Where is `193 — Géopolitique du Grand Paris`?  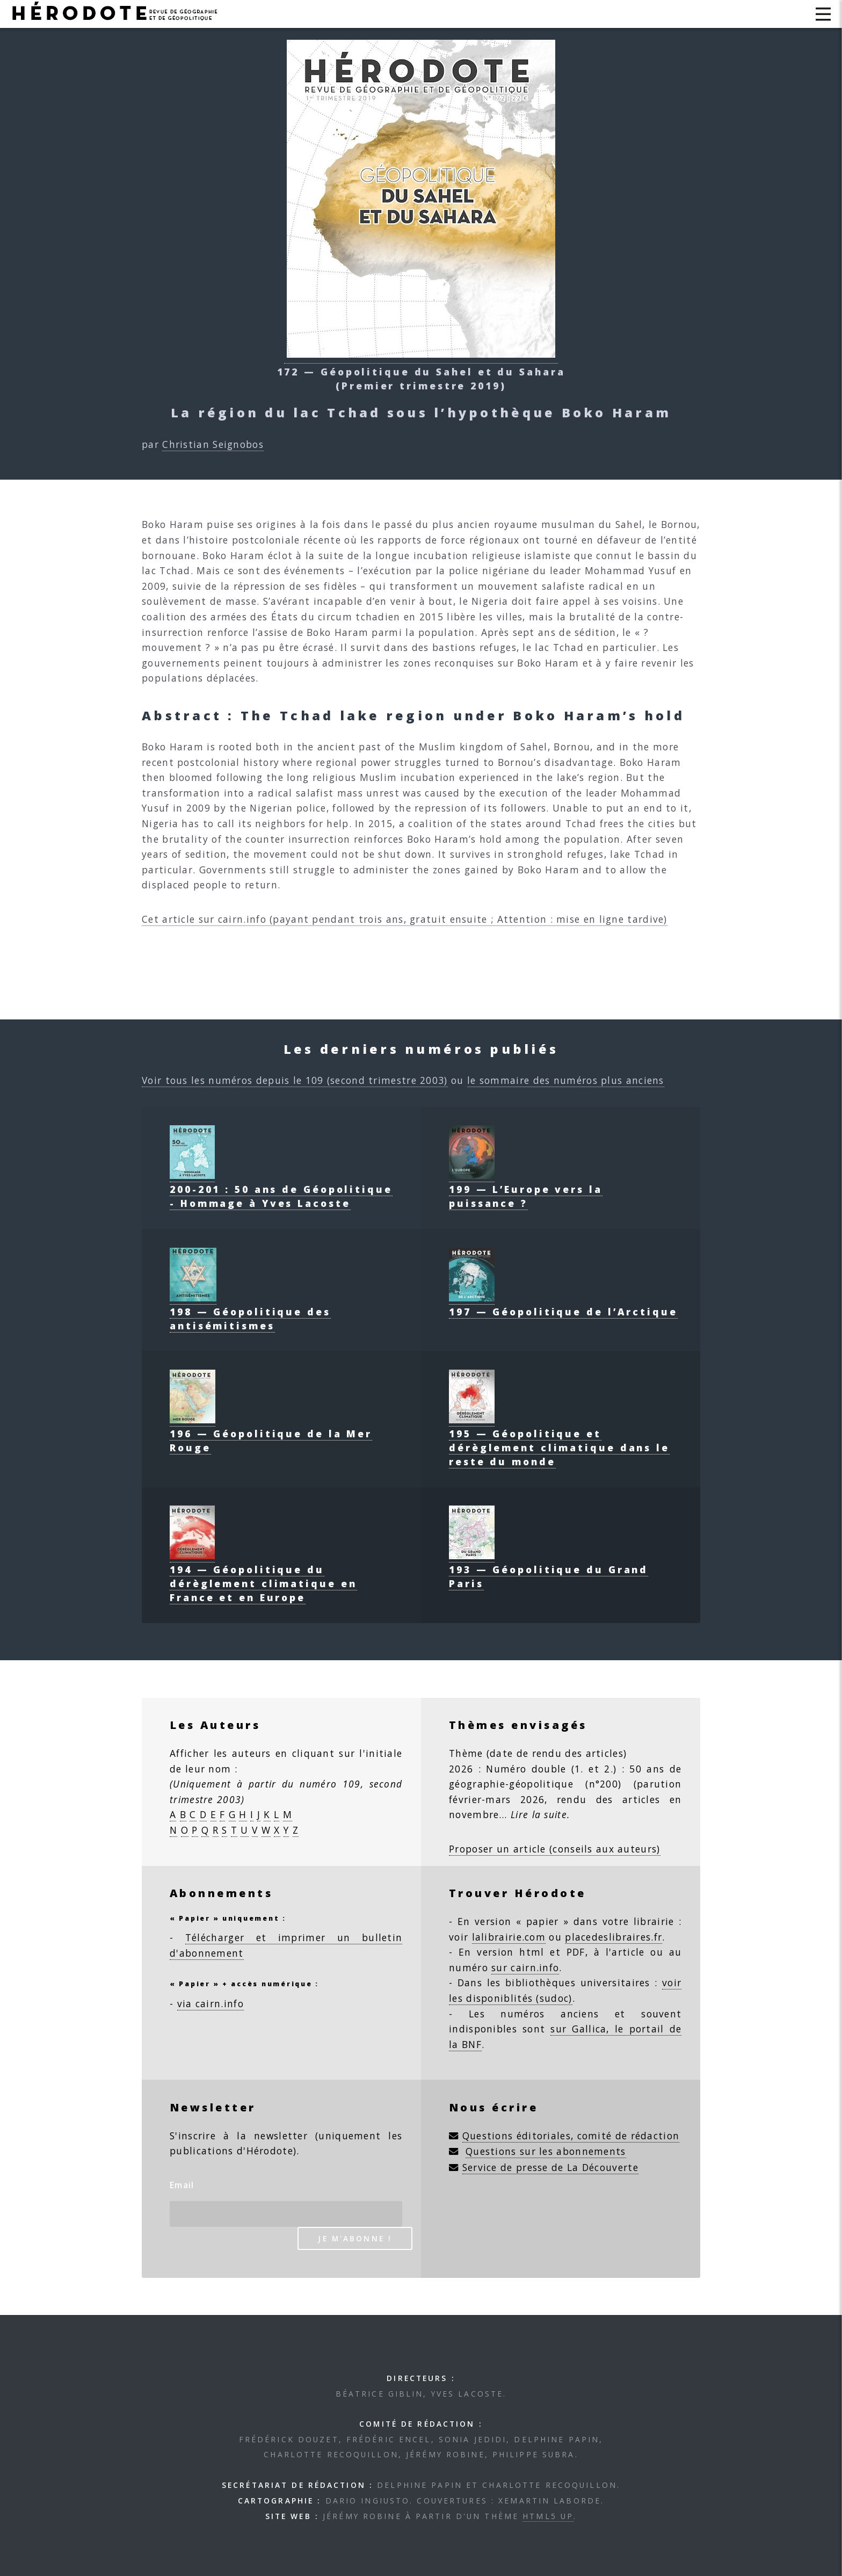
193 — Géopolitique du Grand Paris is located at coordinates (548, 1569).